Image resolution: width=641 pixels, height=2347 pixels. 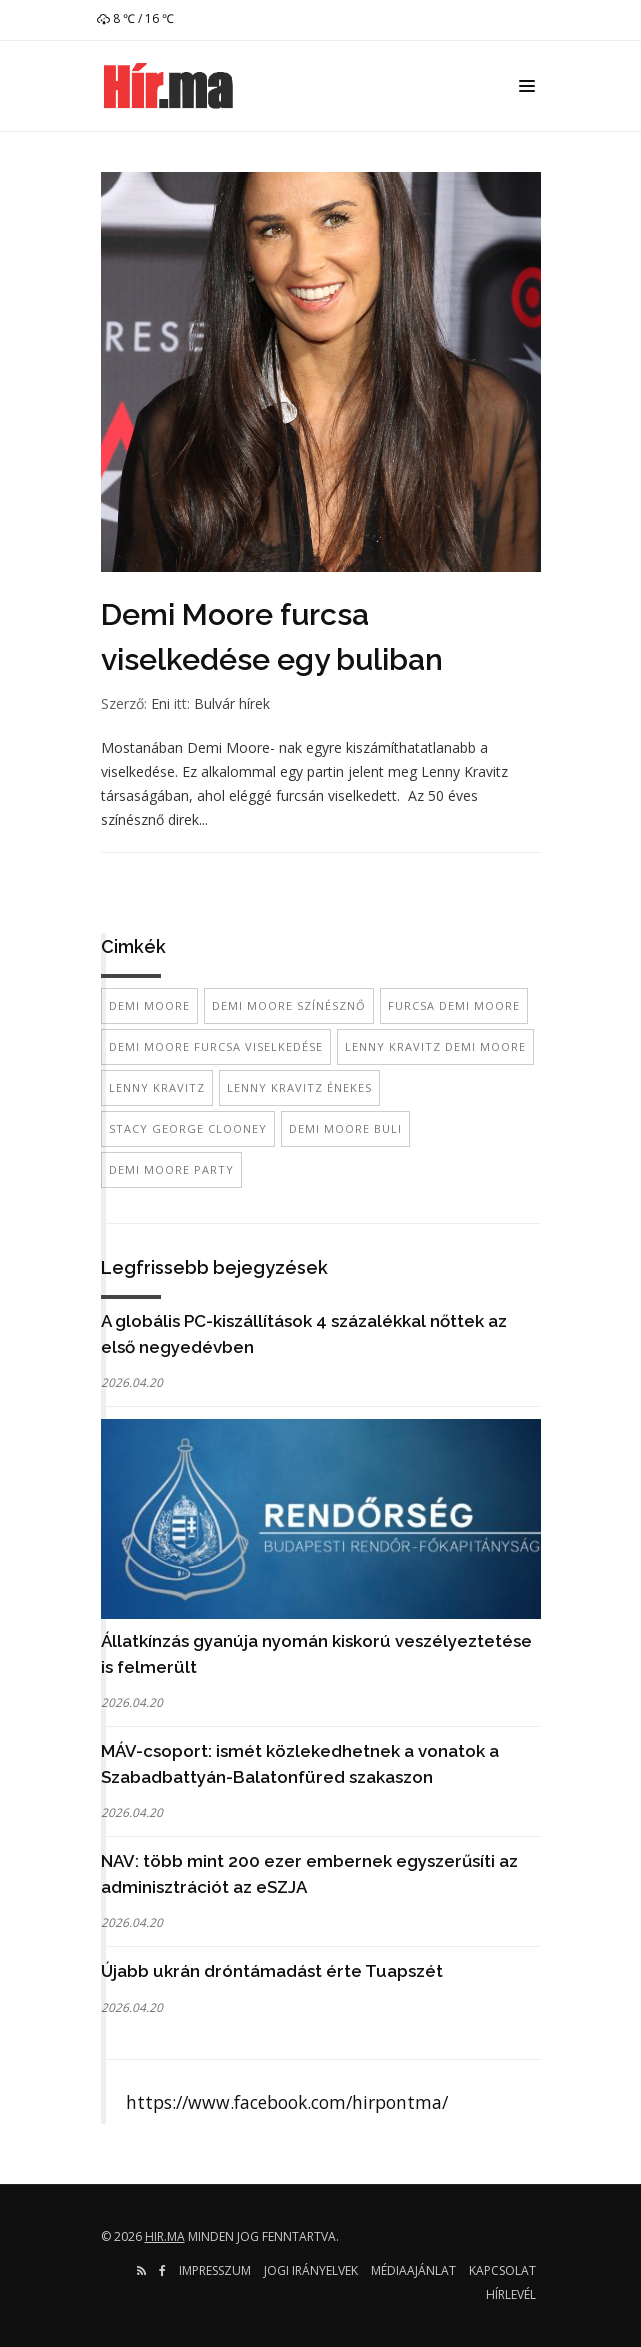 What do you see at coordinates (345, 1128) in the screenshot?
I see `demi moore buli` at bounding box center [345, 1128].